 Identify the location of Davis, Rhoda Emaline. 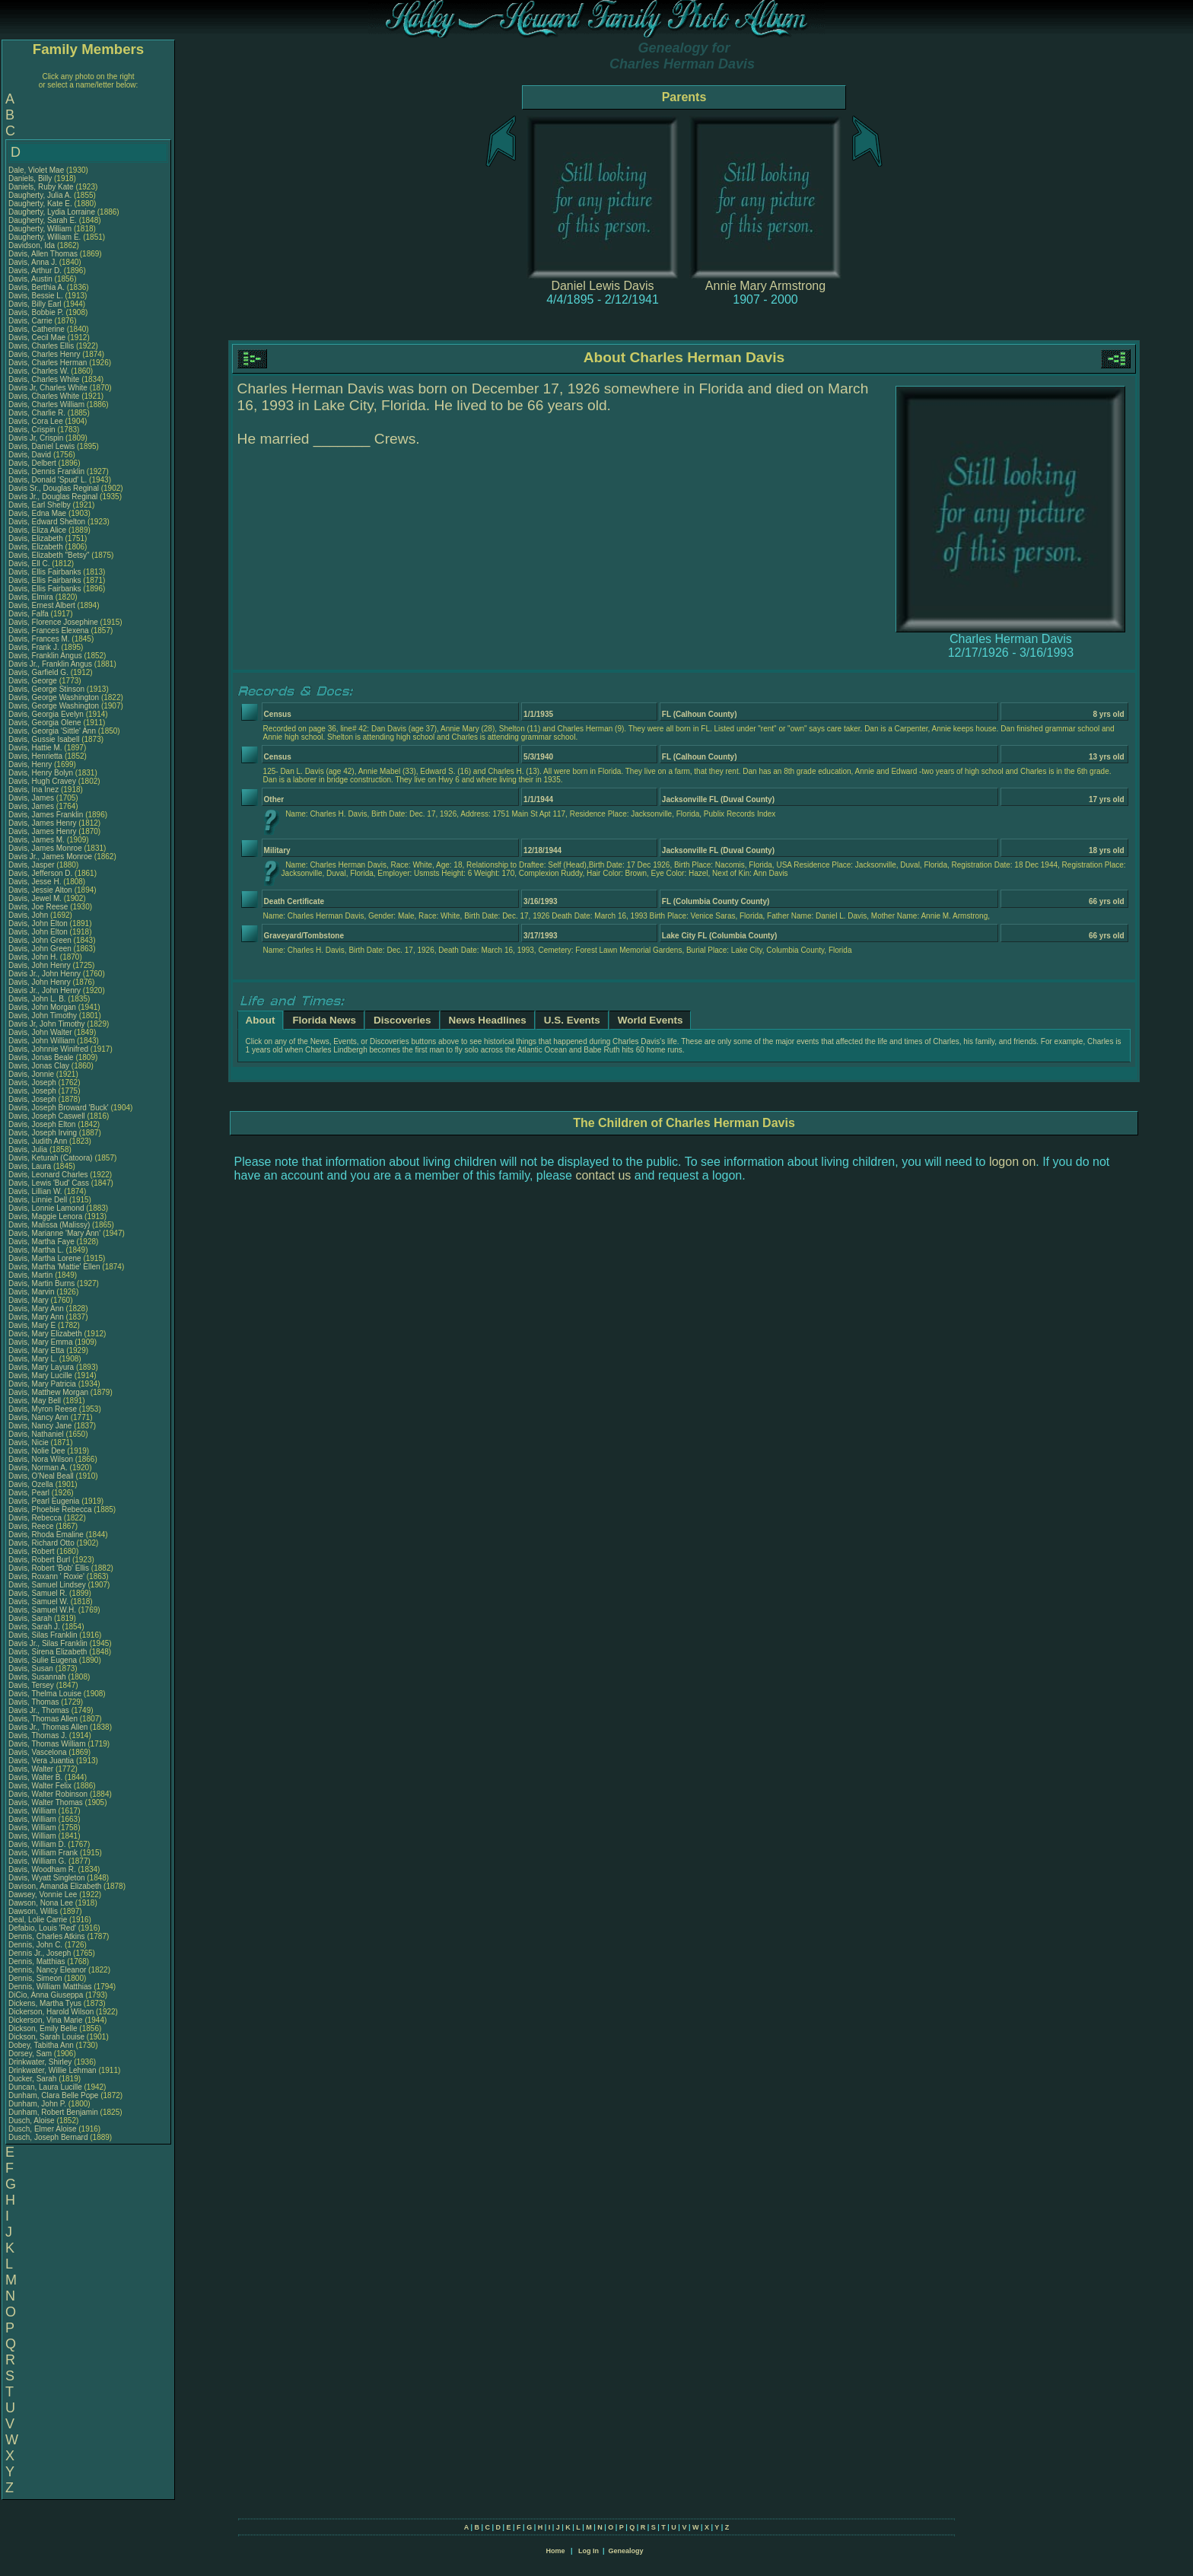
(46, 1534).